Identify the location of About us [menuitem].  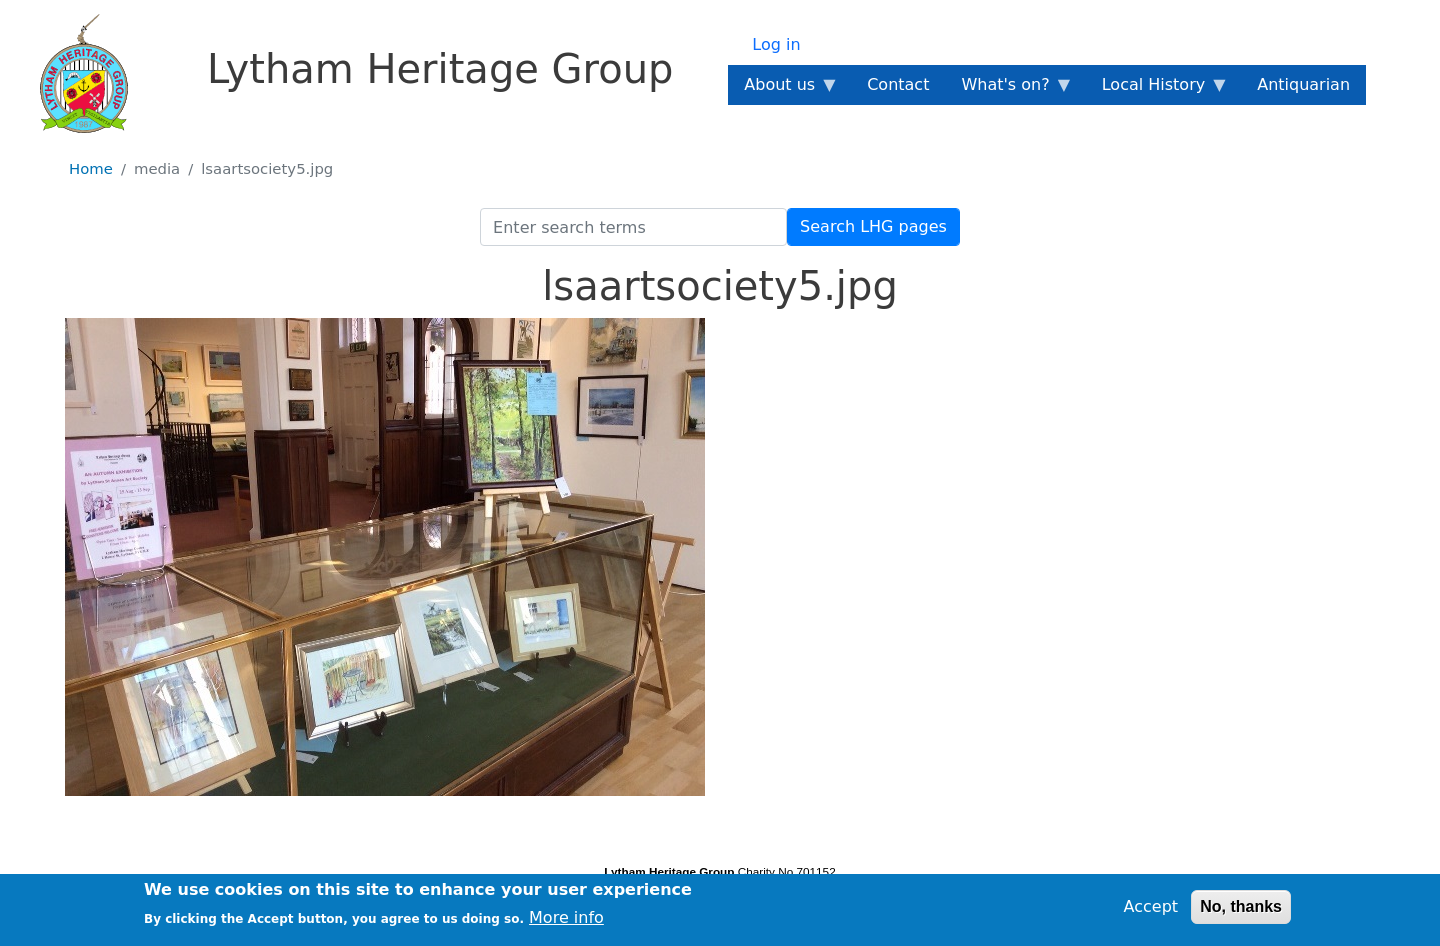
(783, 90).